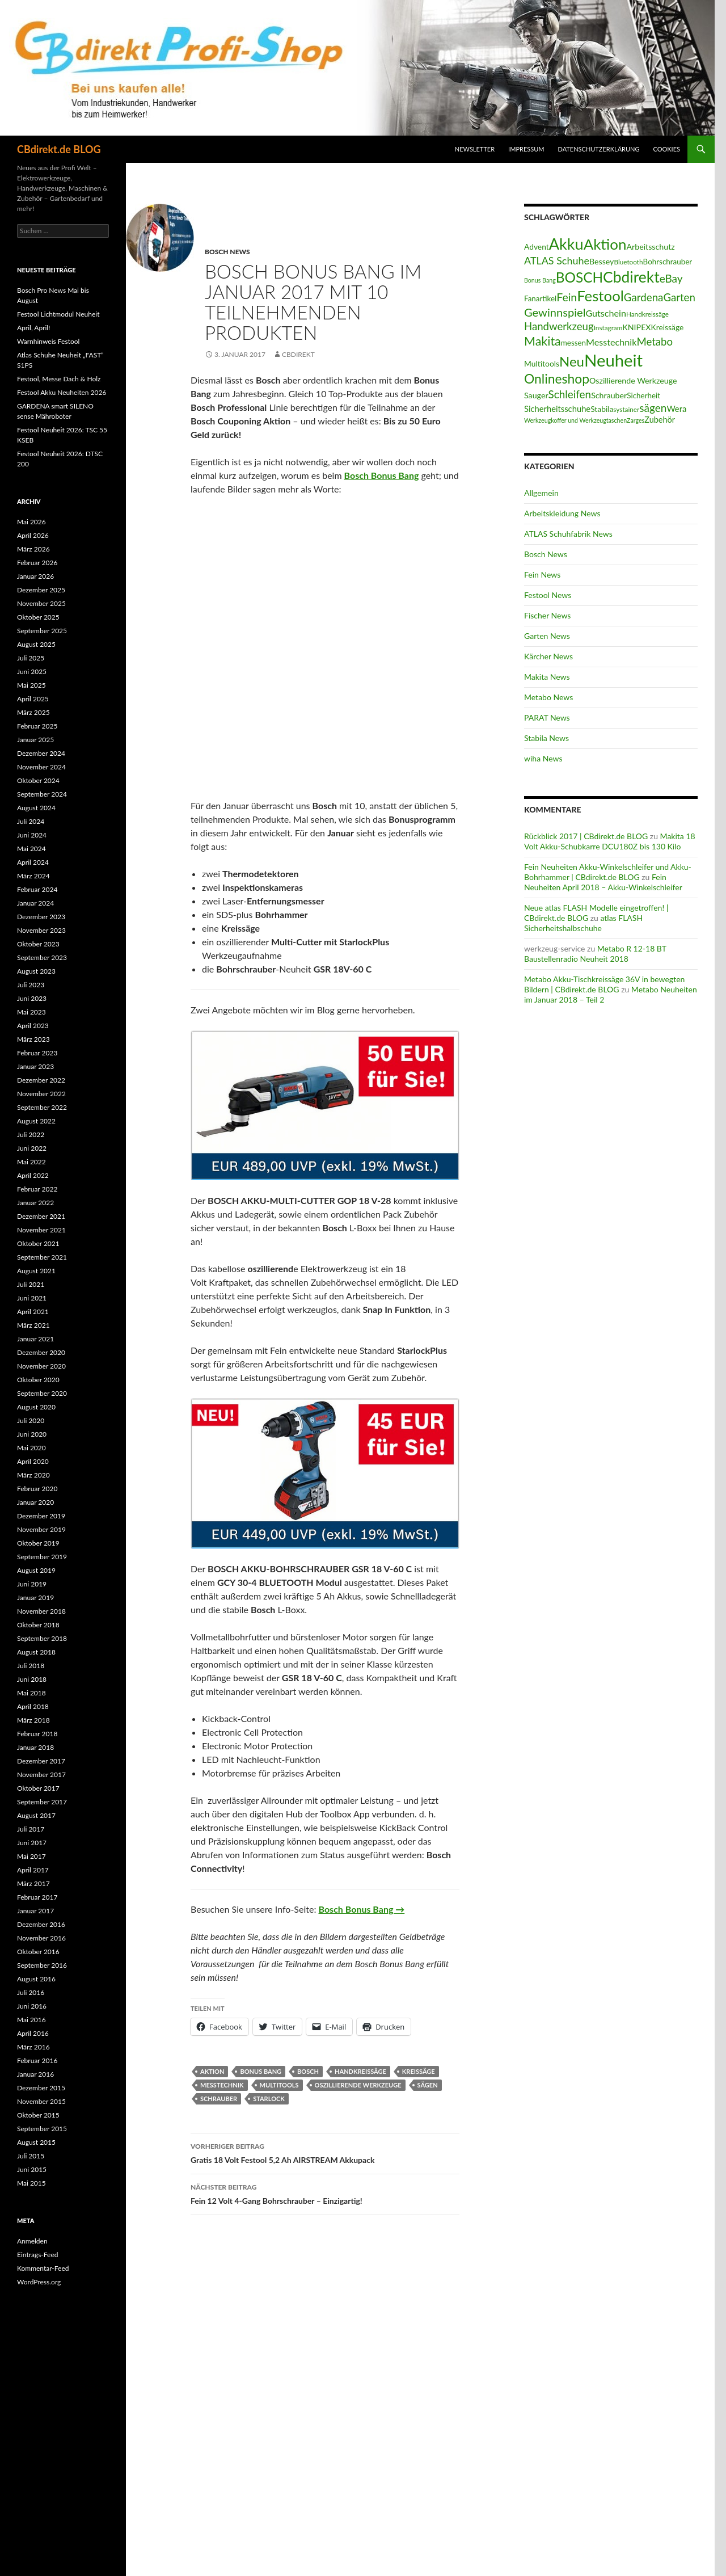 The height and width of the screenshot is (2576, 726). What do you see at coordinates (42, 1257) in the screenshot?
I see `September 2021` at bounding box center [42, 1257].